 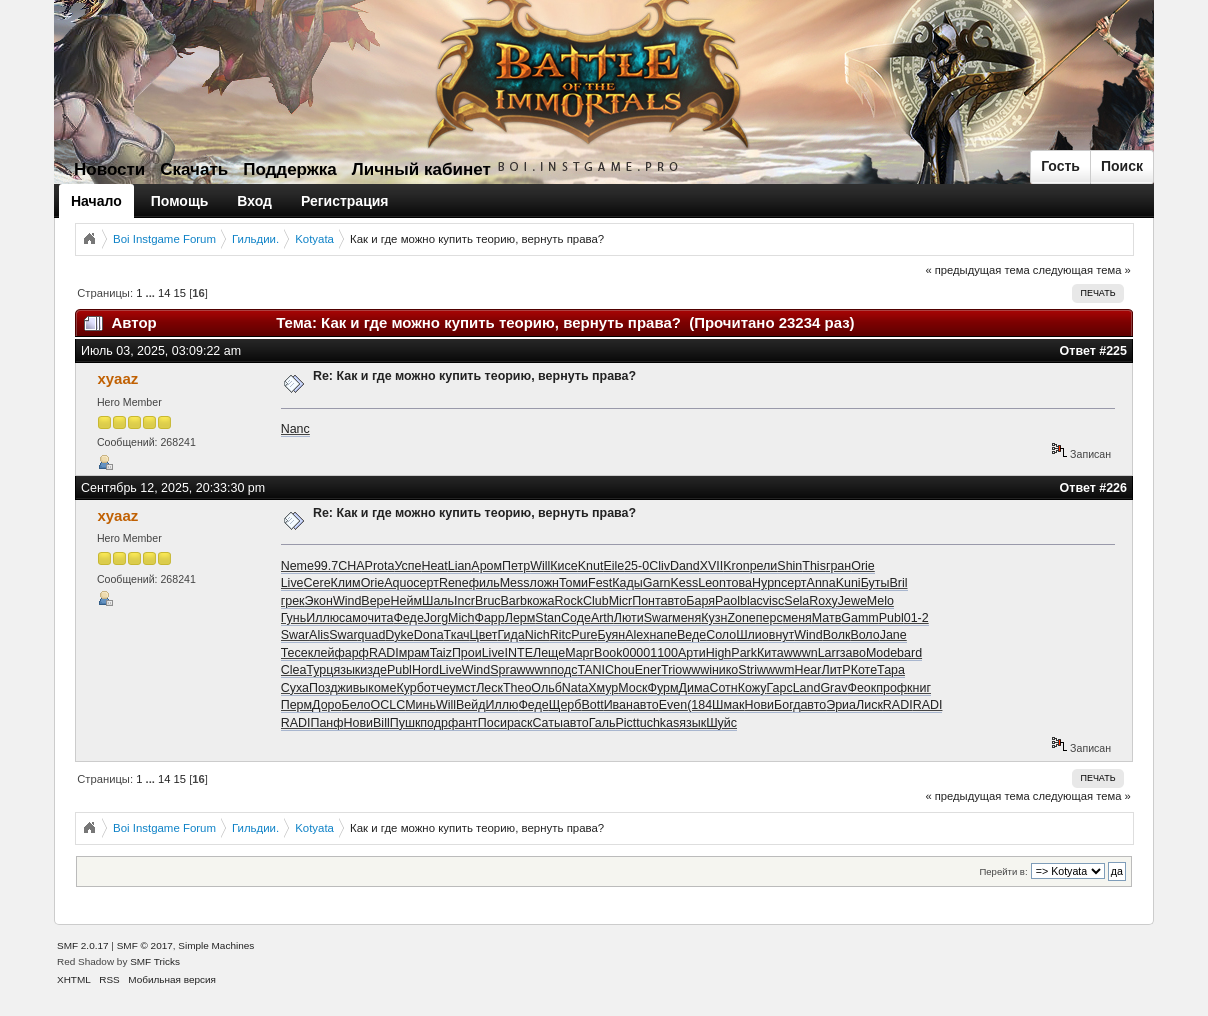 What do you see at coordinates (503, 670) in the screenshot?
I see `Spra` at bounding box center [503, 670].